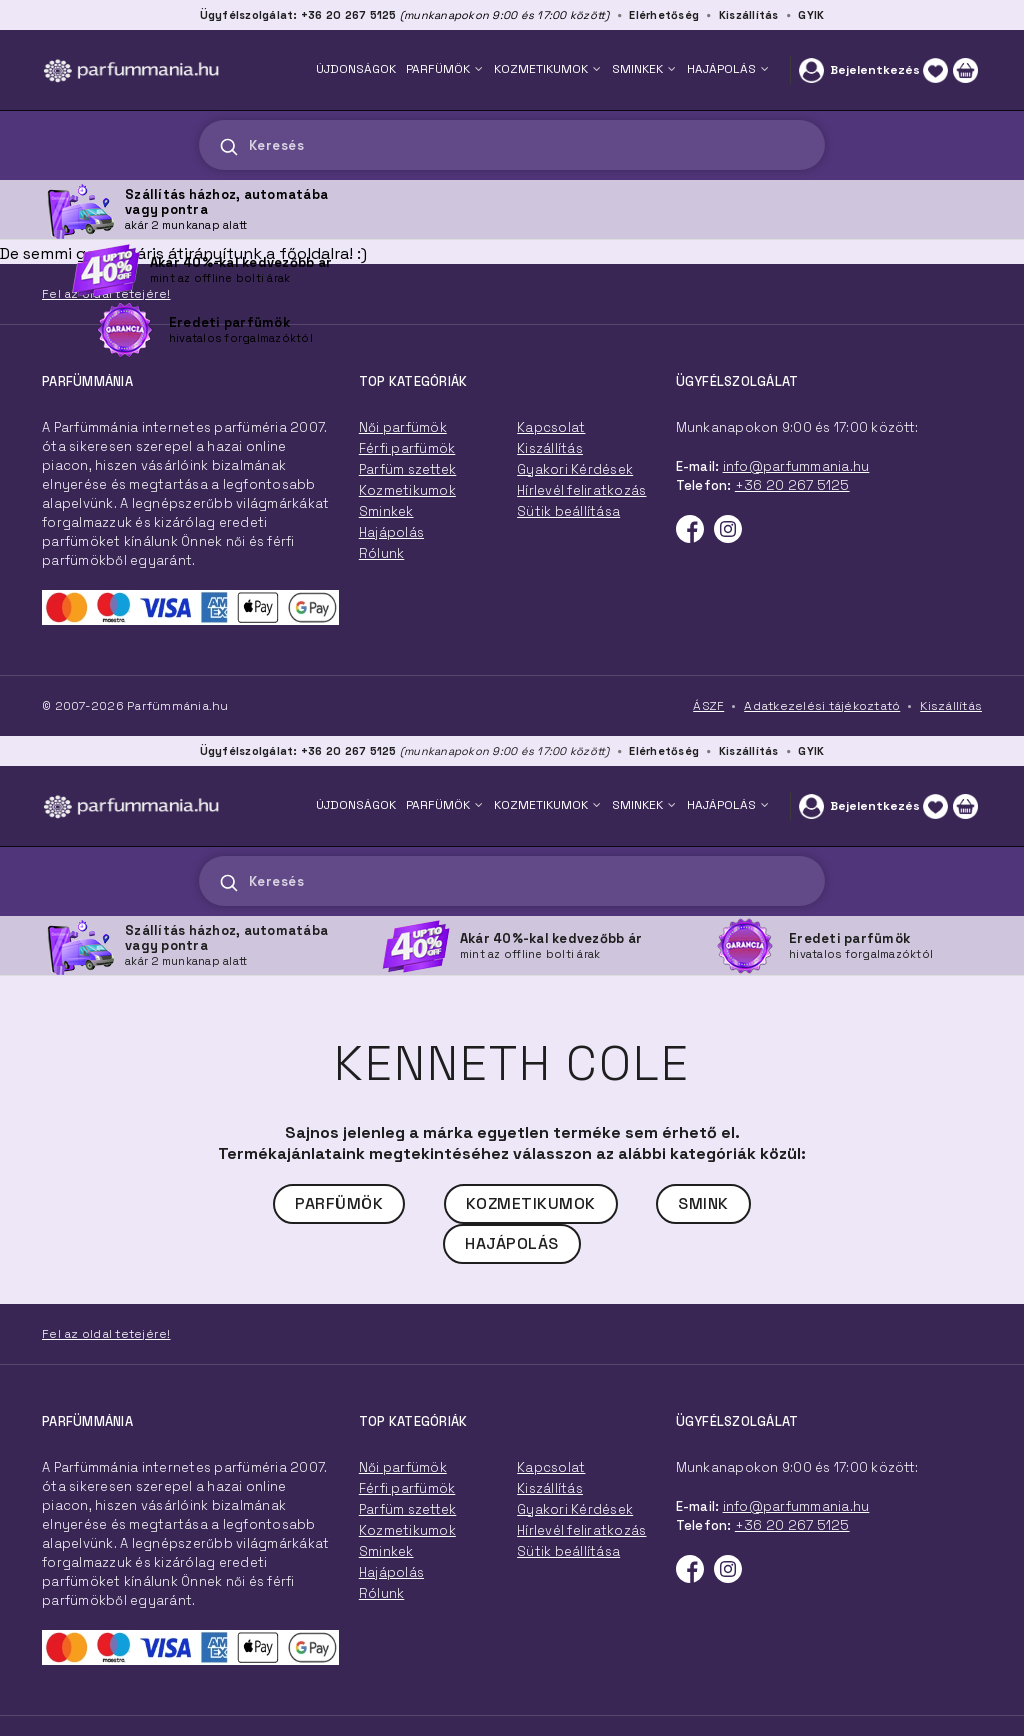 This screenshot has height=1736, width=1024. Describe the element at coordinates (796, 1506) in the screenshot. I see `info@parfummania.hu` at that location.